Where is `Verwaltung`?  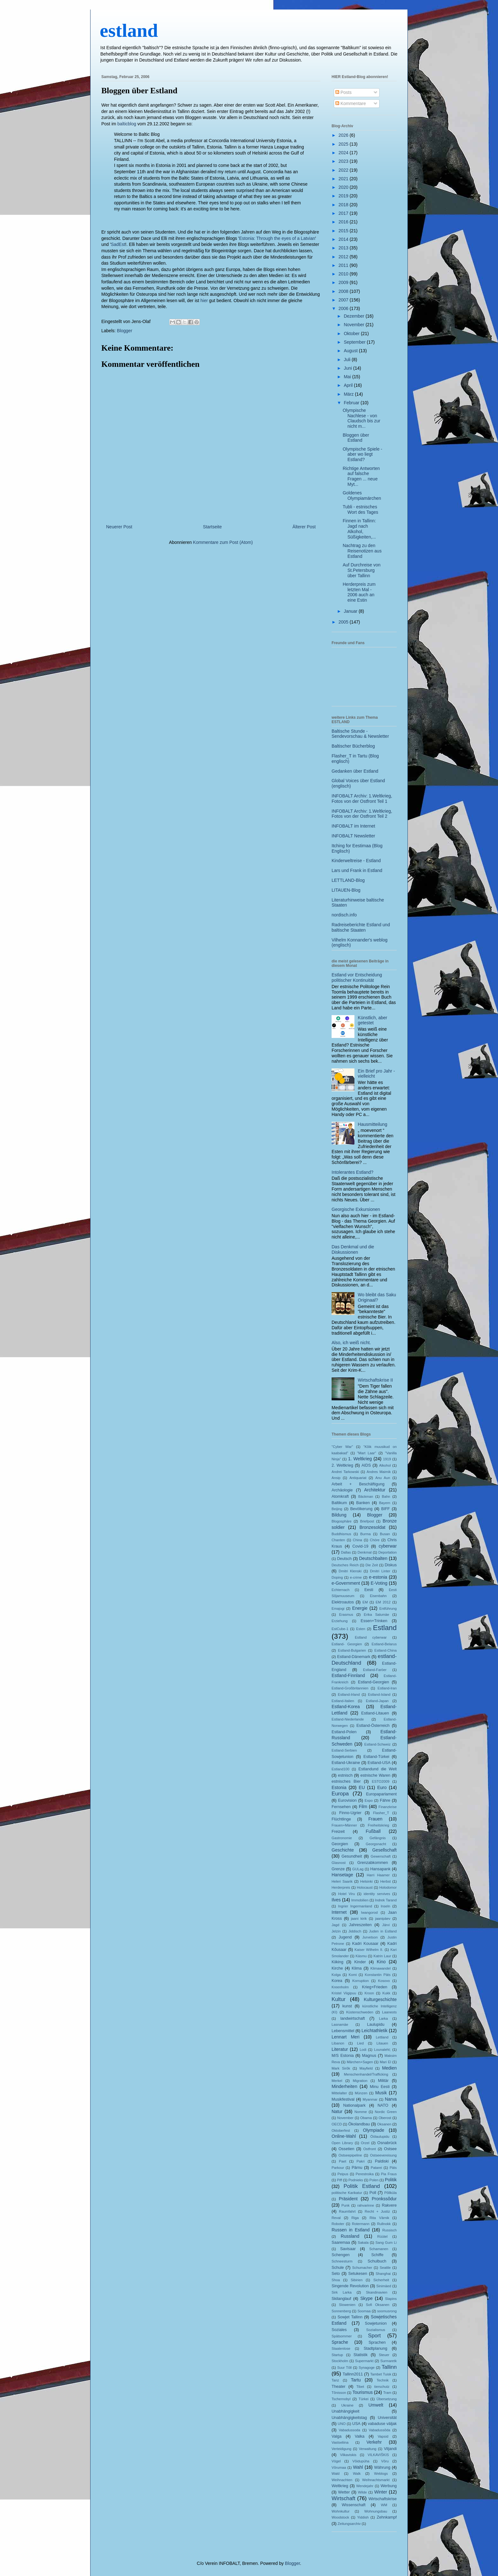
Verwaltung is located at coordinates (367, 2449).